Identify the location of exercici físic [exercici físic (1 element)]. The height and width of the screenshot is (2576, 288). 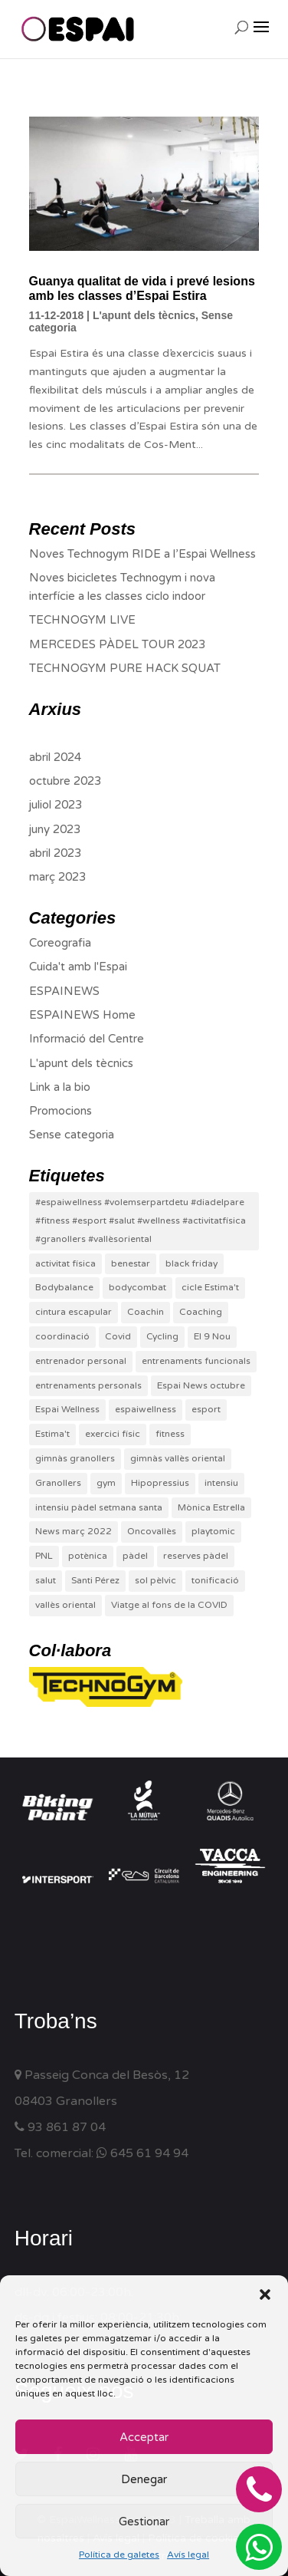
(112, 1433).